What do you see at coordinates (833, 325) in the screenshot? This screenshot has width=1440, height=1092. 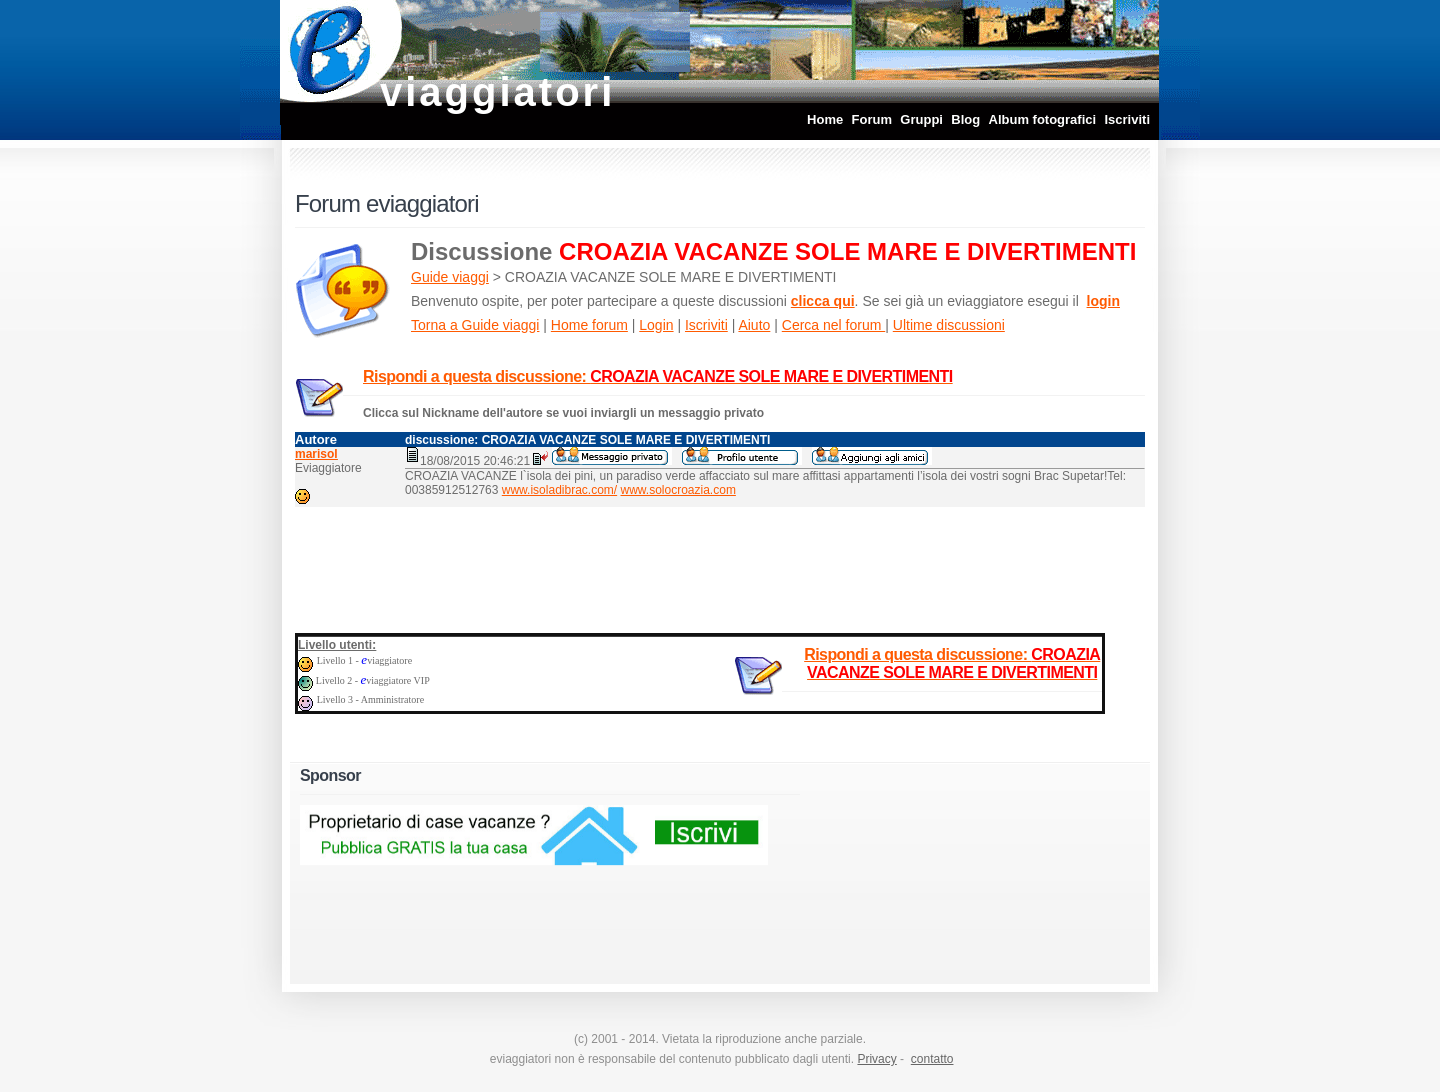 I see `Cerca nel forum` at bounding box center [833, 325].